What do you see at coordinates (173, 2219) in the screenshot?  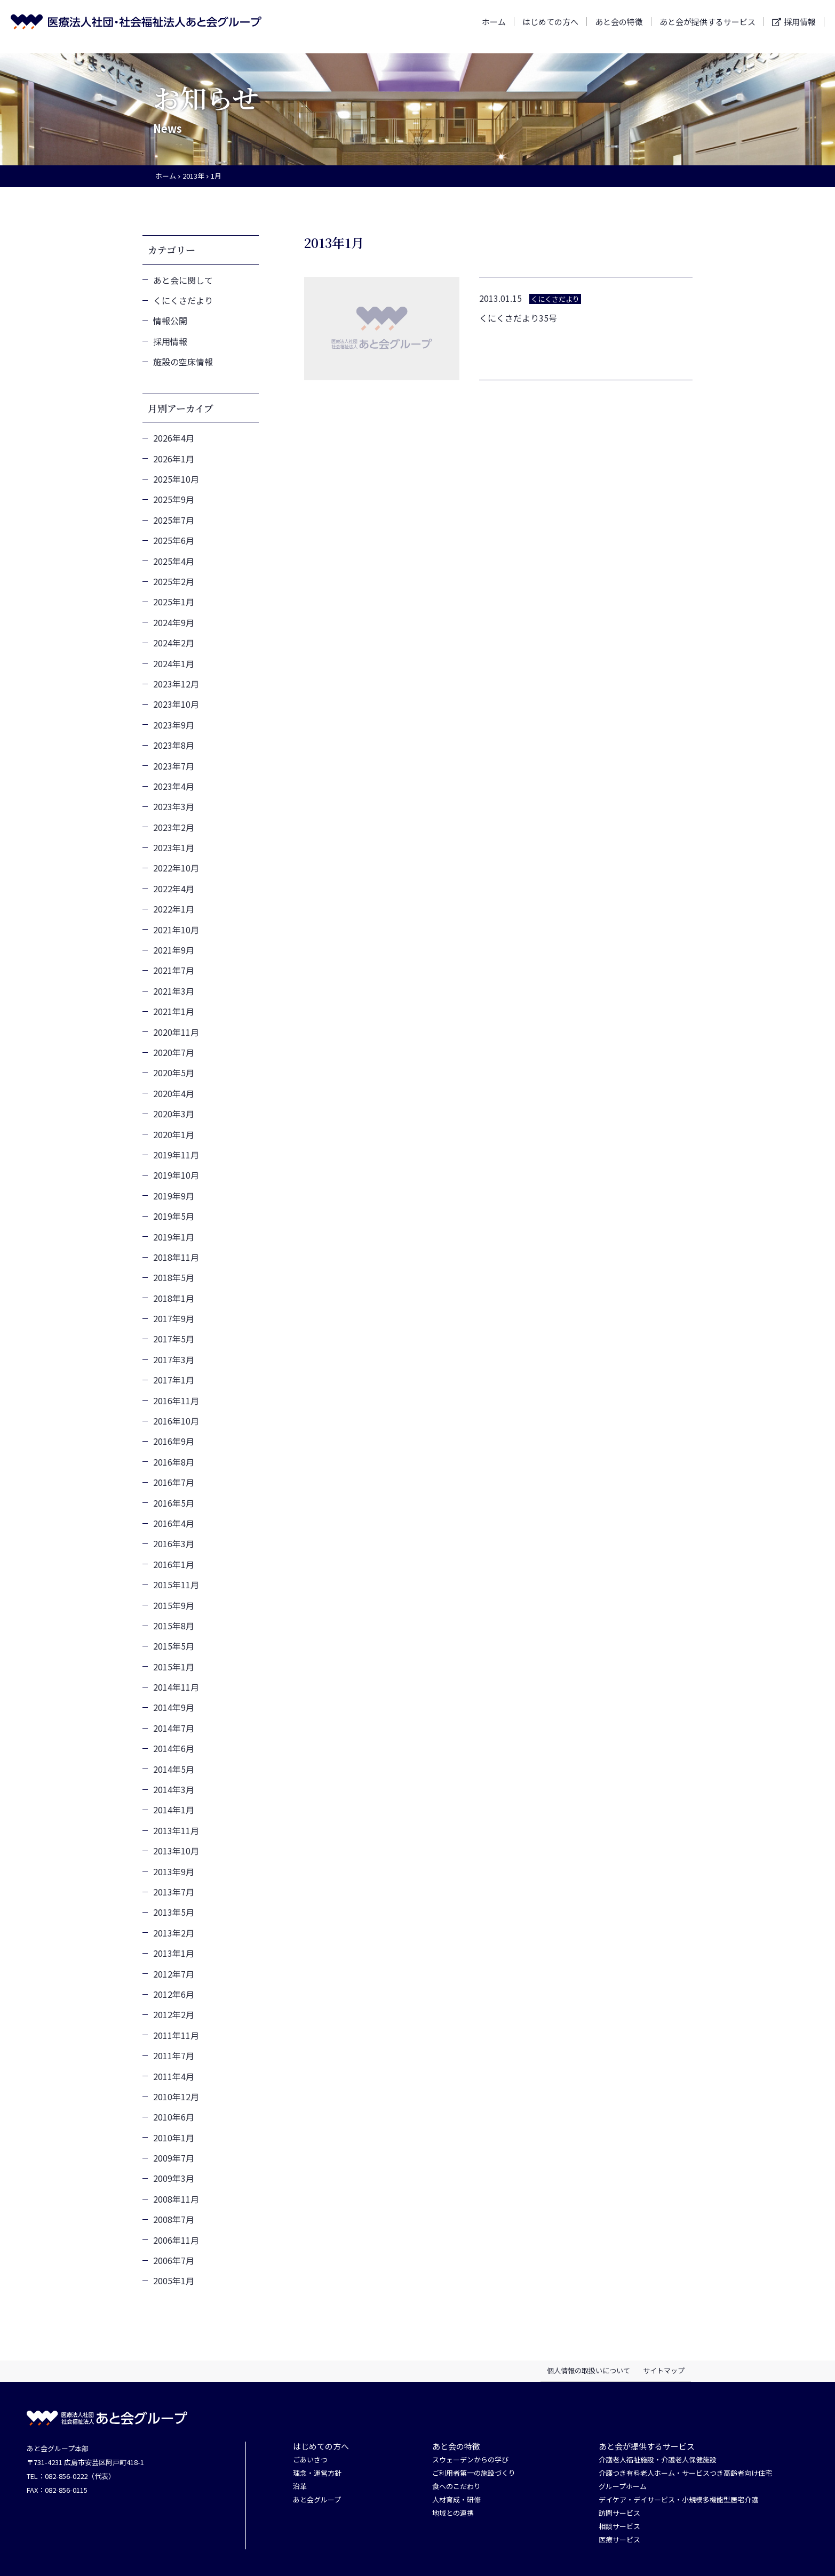 I see `2008年7月` at bounding box center [173, 2219].